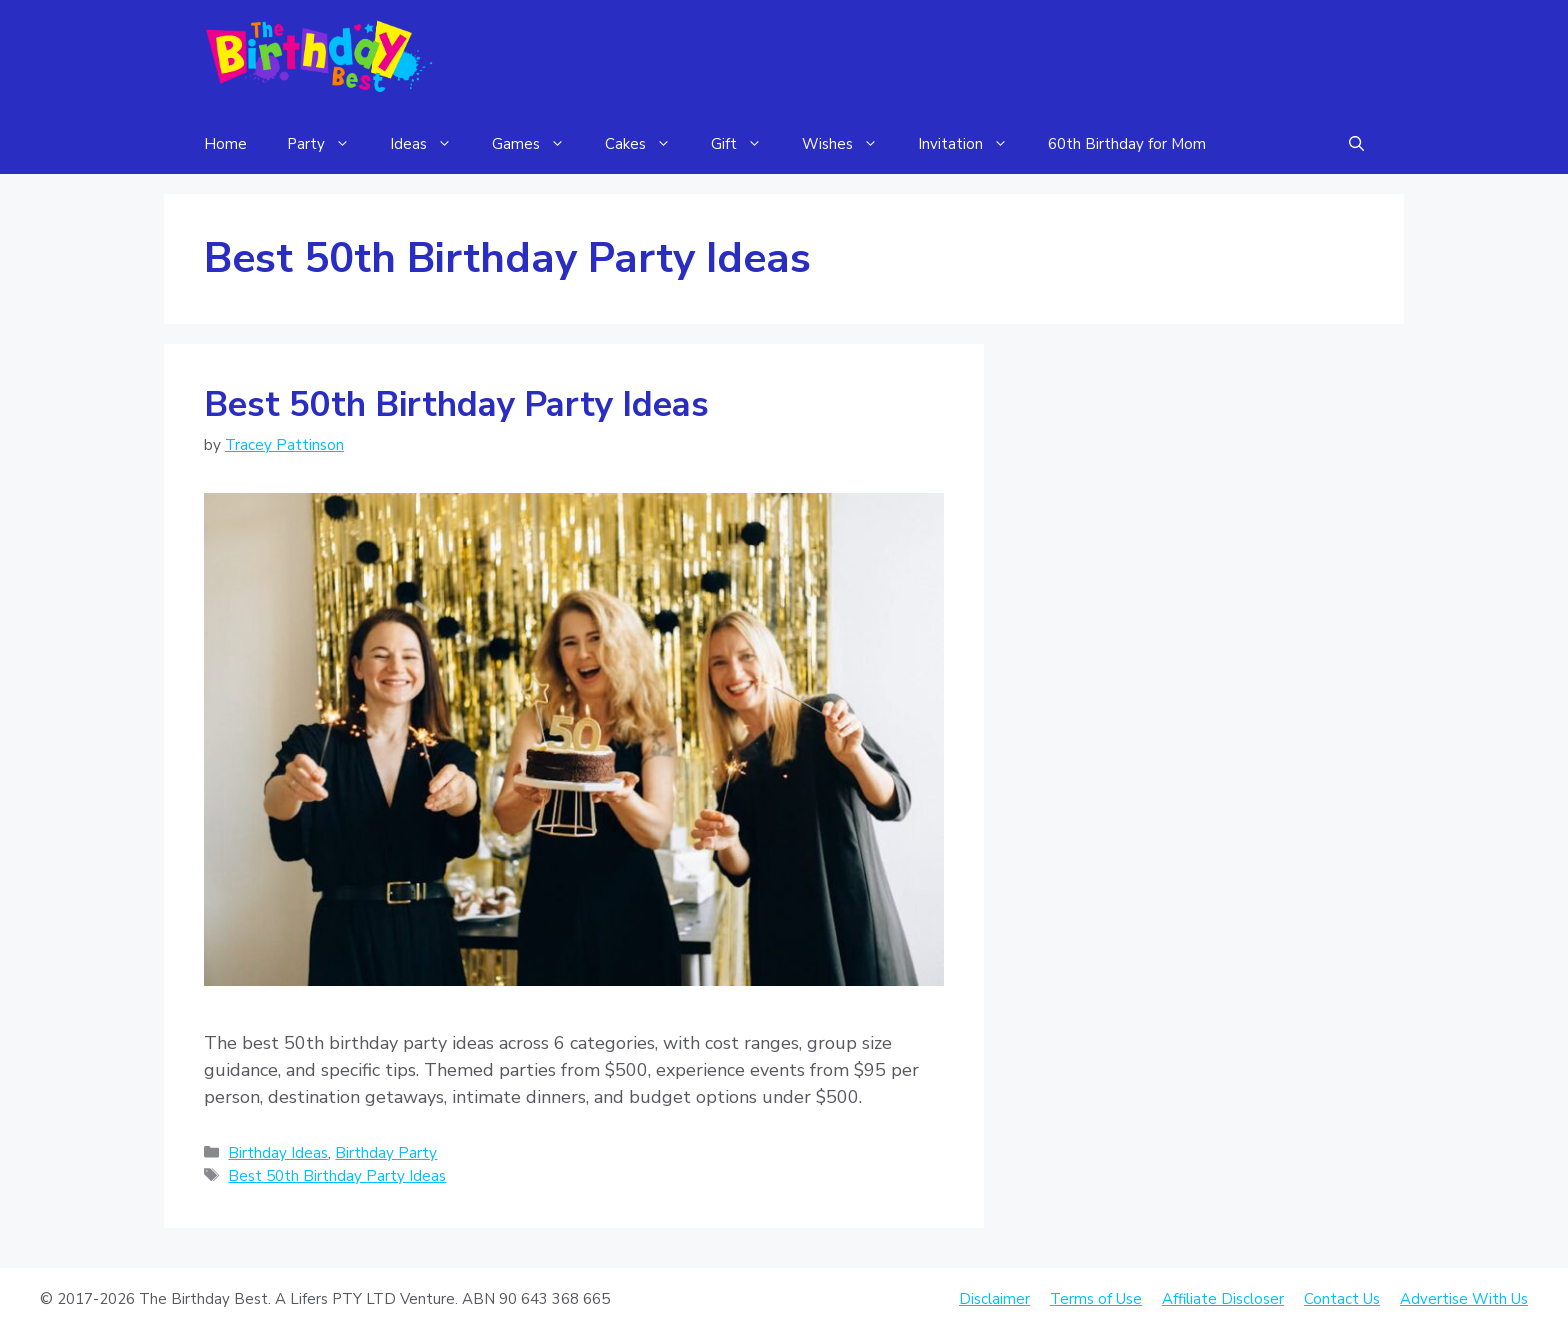 This screenshot has width=1568, height=1330. Describe the element at coordinates (1356, 144) in the screenshot. I see `[Open Search Bar]` at that location.